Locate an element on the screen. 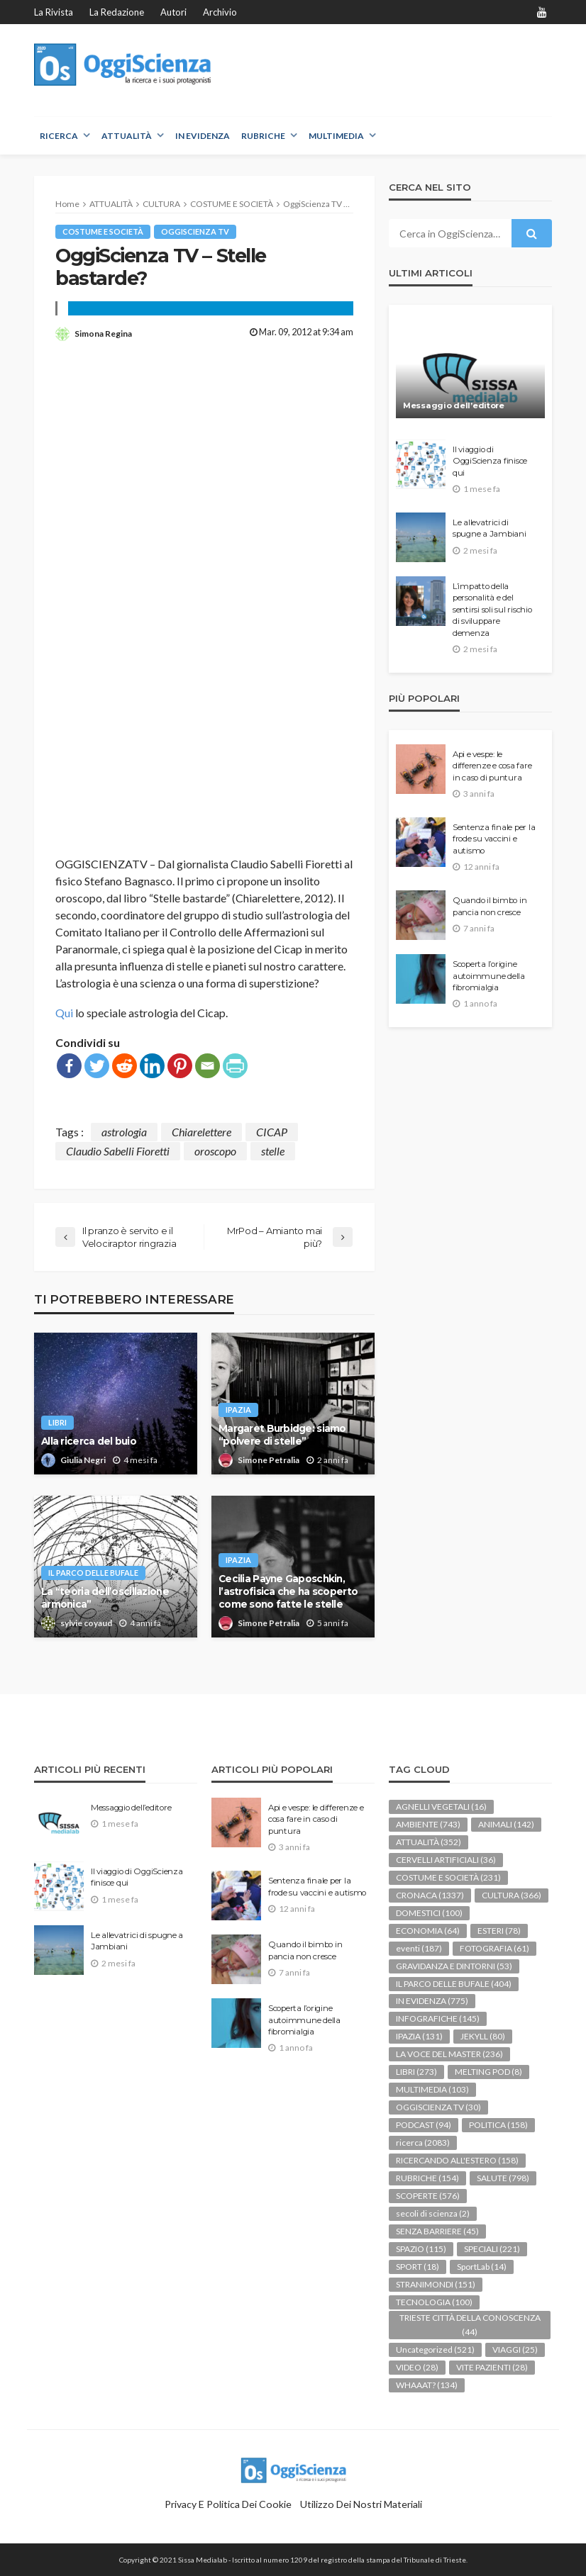  Scoperta l’origine autoimmune della fibromialgia is located at coordinates (489, 975).